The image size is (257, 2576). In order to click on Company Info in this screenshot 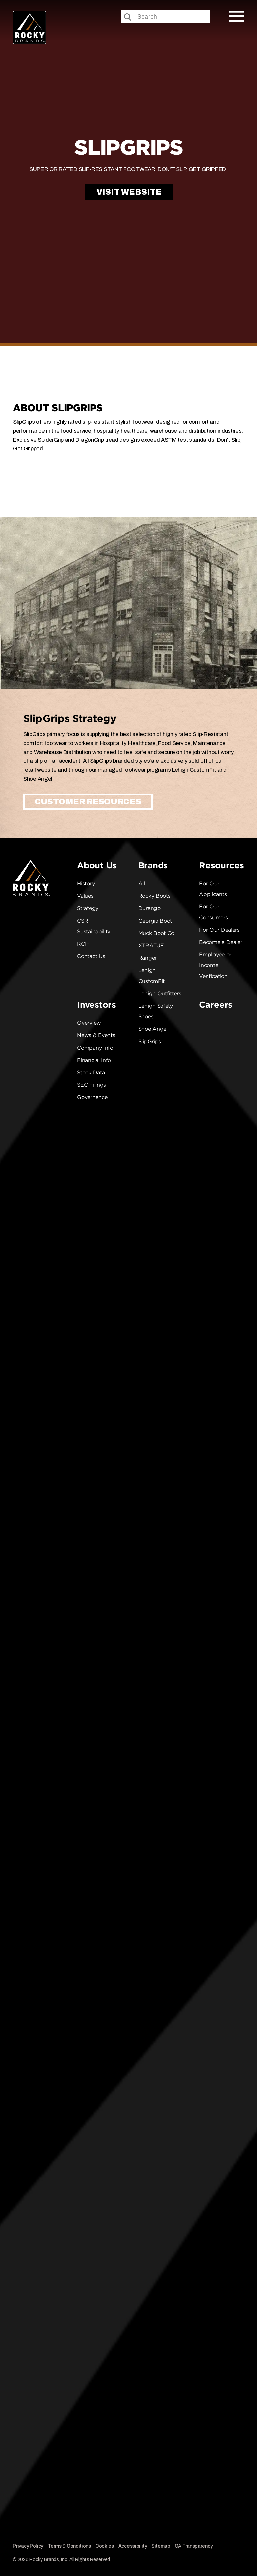, I will do `click(95, 1048)`.